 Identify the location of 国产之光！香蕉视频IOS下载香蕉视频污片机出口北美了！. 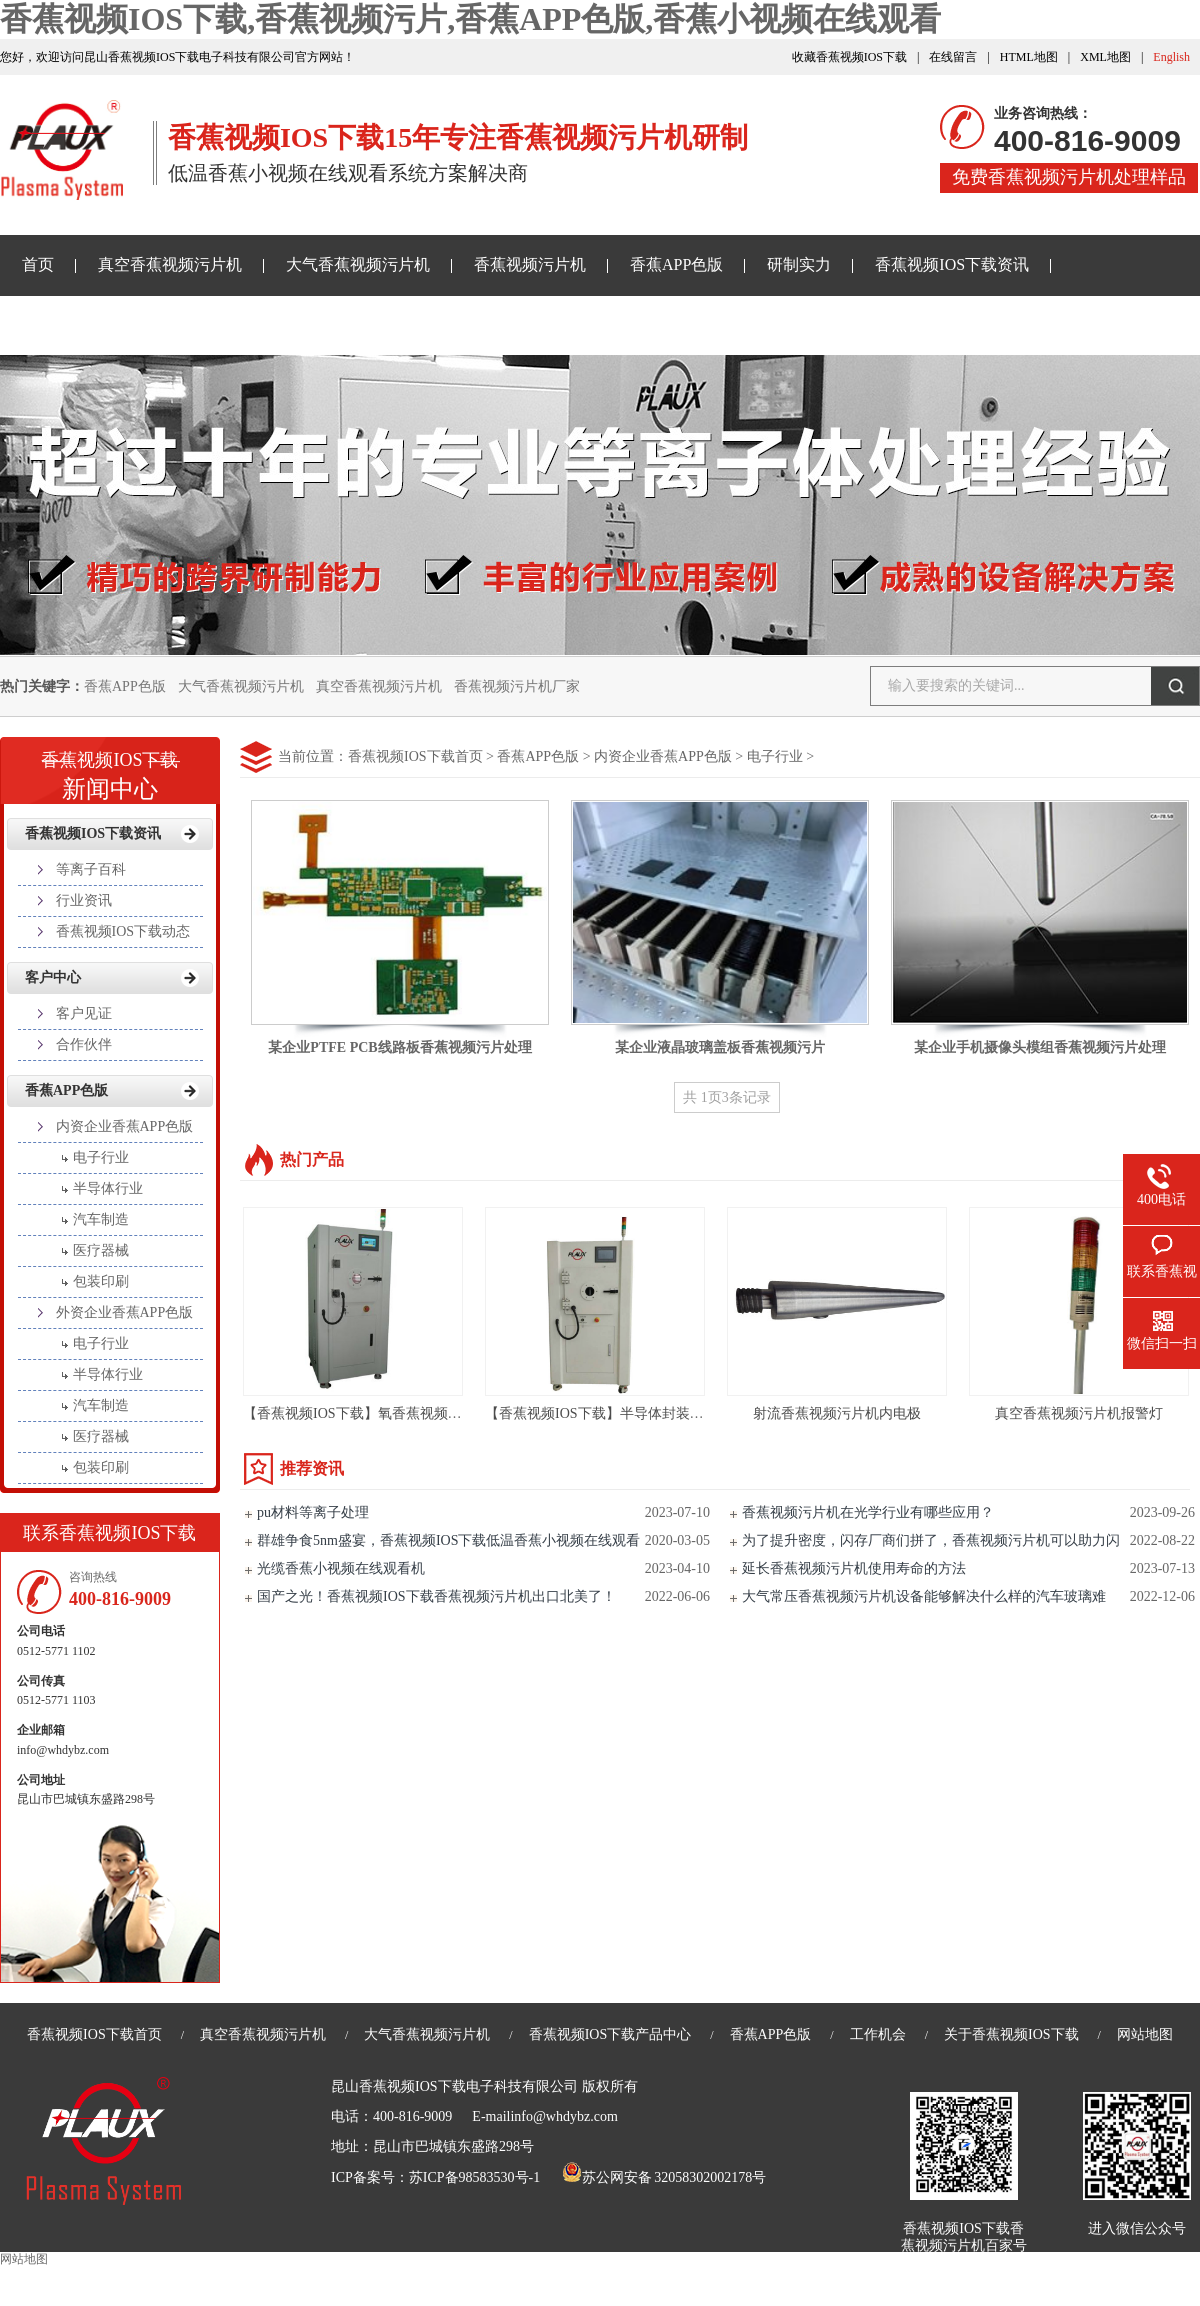
(436, 1596).